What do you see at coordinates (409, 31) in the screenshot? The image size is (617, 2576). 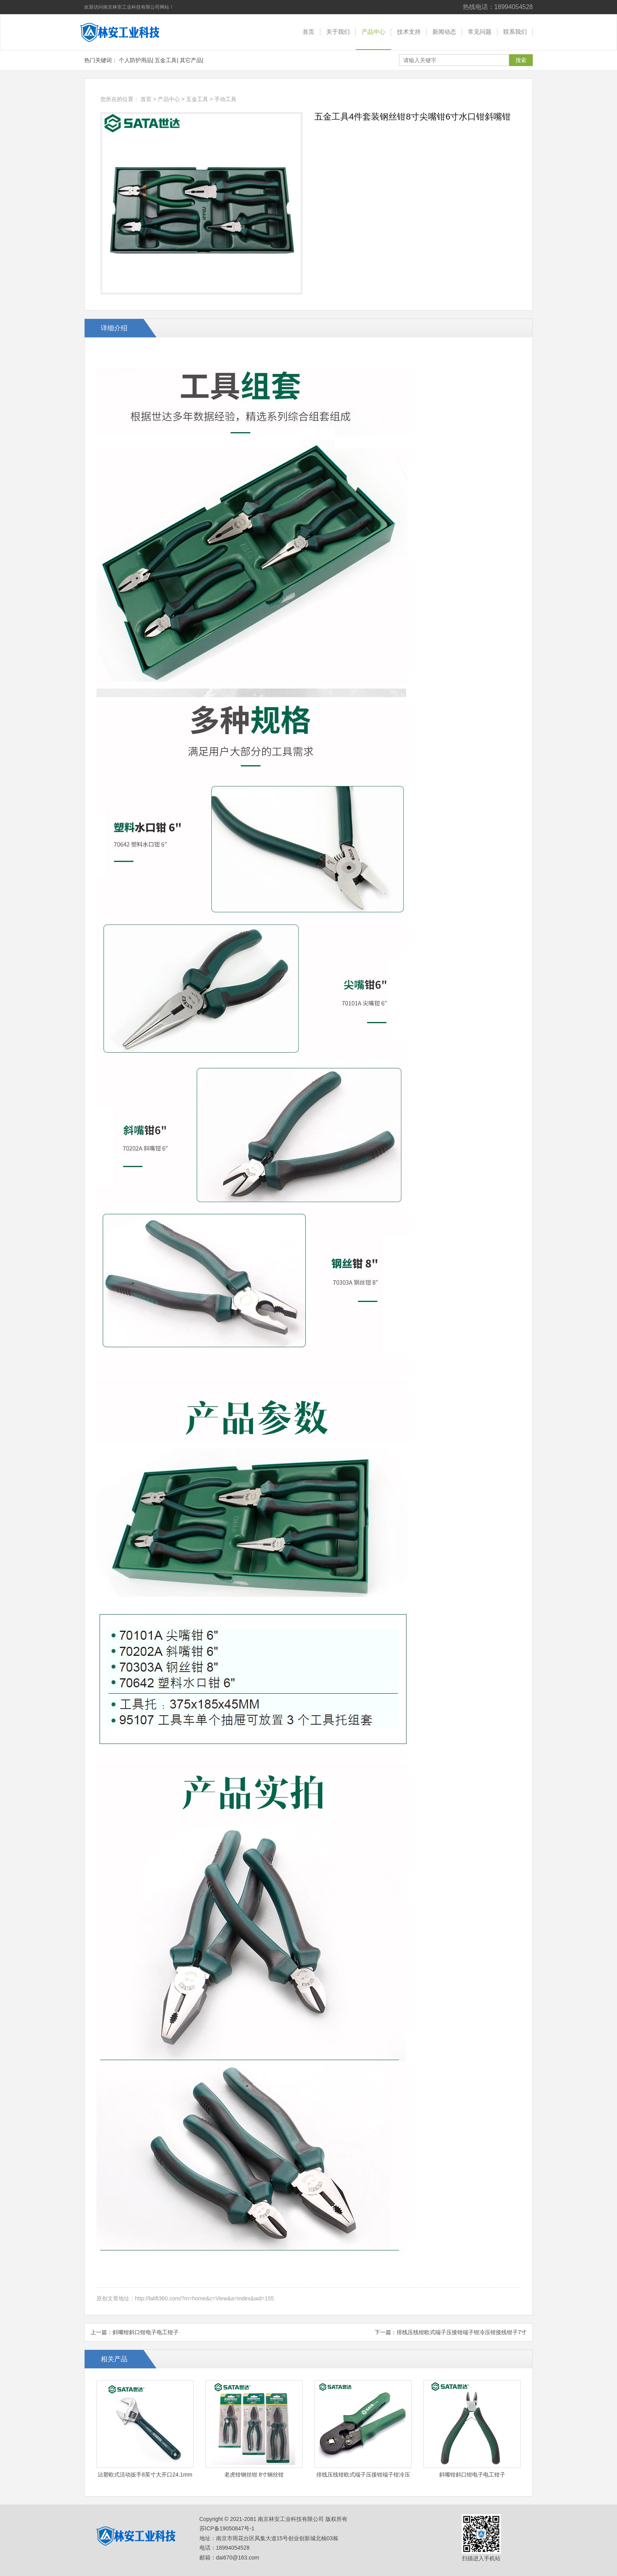 I see `技术支持` at bounding box center [409, 31].